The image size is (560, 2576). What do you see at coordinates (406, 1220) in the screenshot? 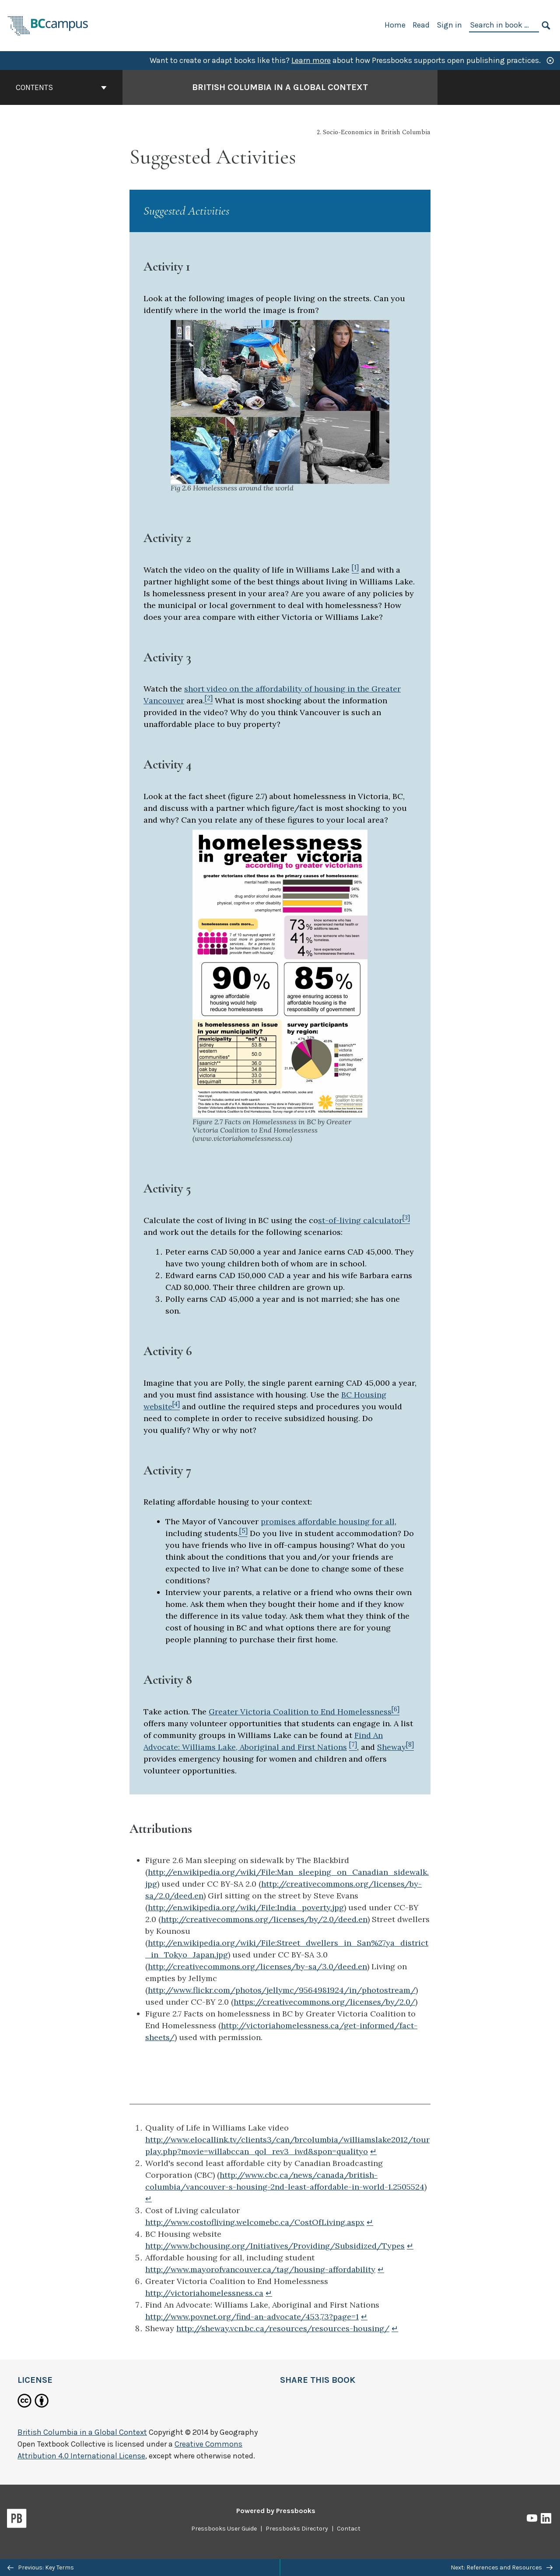
I see `[Footnote 3]` at bounding box center [406, 1220].